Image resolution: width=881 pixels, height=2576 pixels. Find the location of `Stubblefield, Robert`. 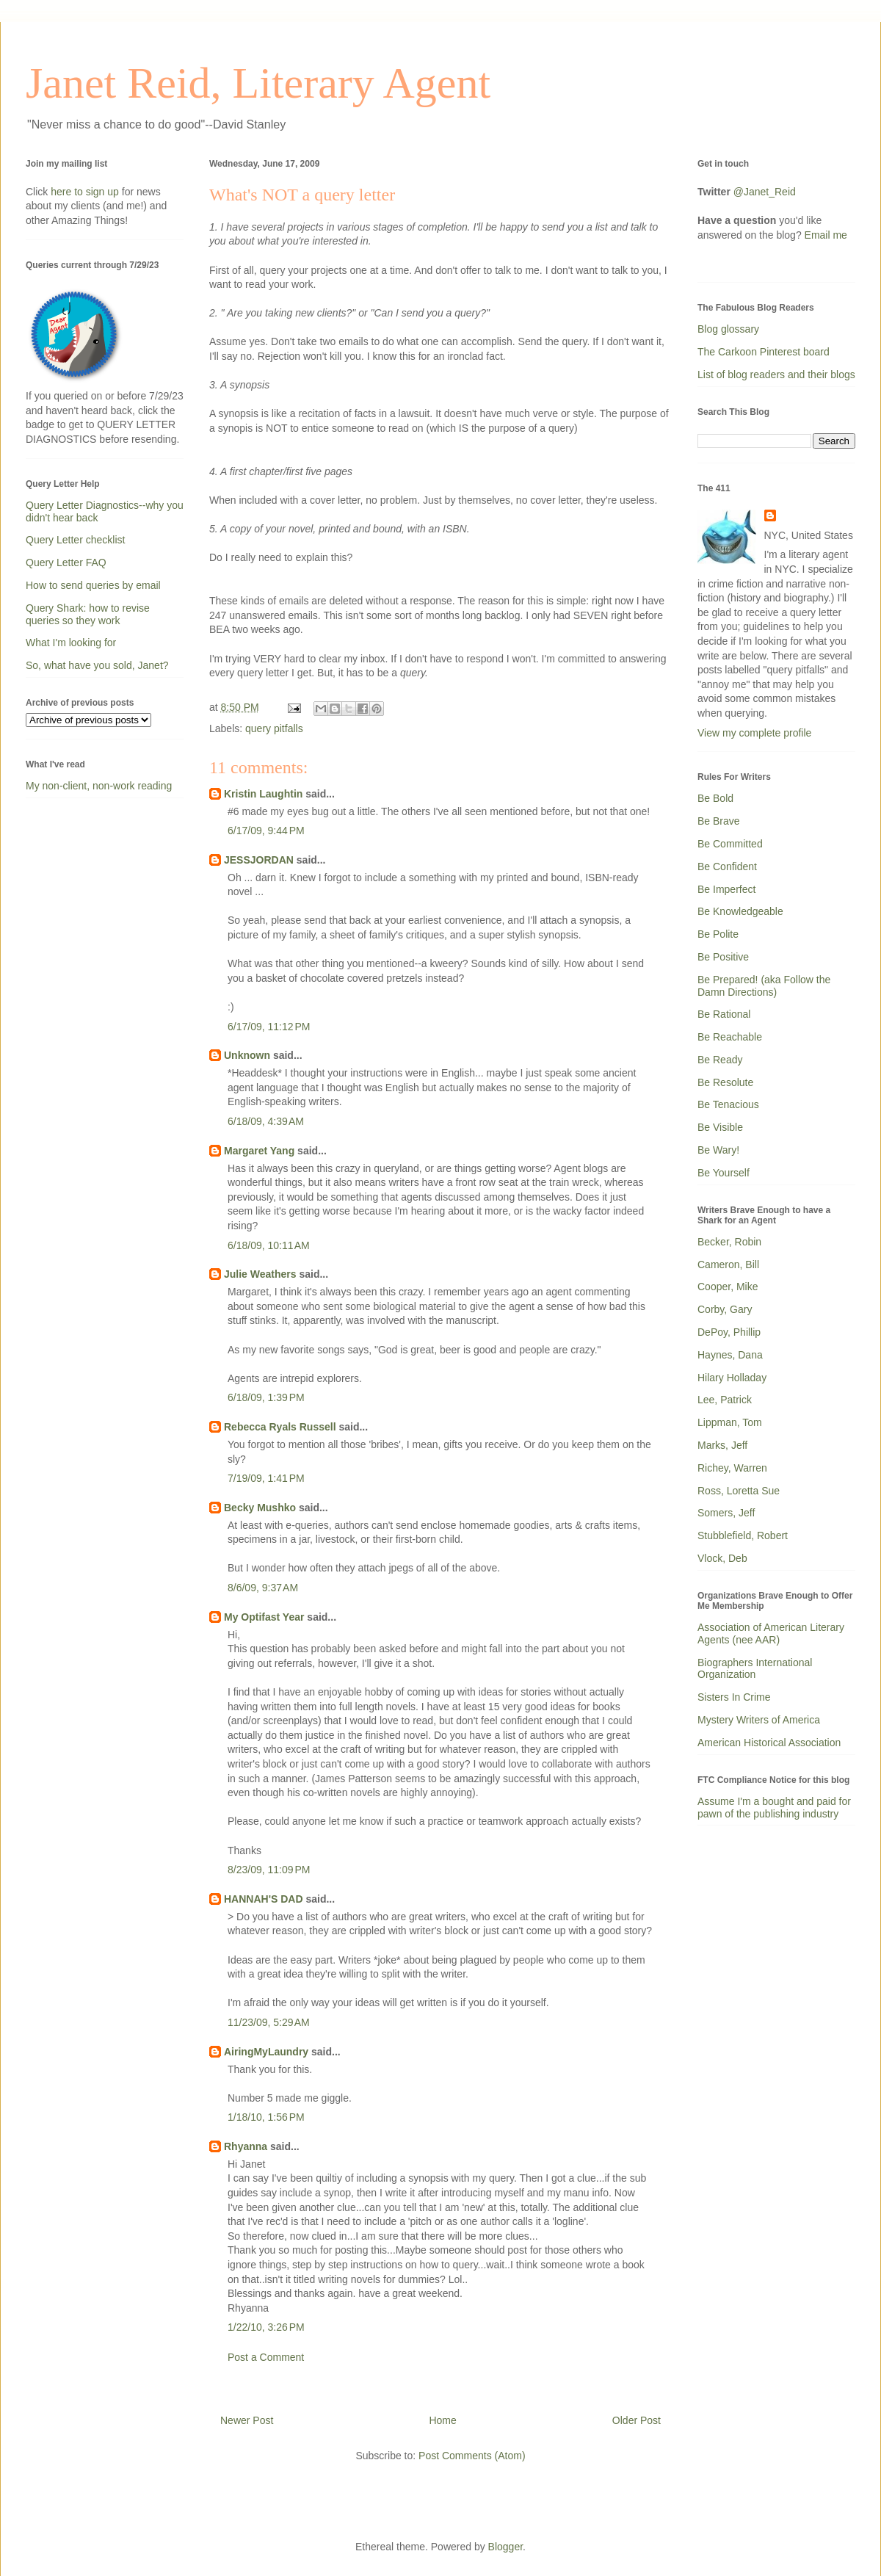

Stubblefield, Robert is located at coordinates (742, 1535).